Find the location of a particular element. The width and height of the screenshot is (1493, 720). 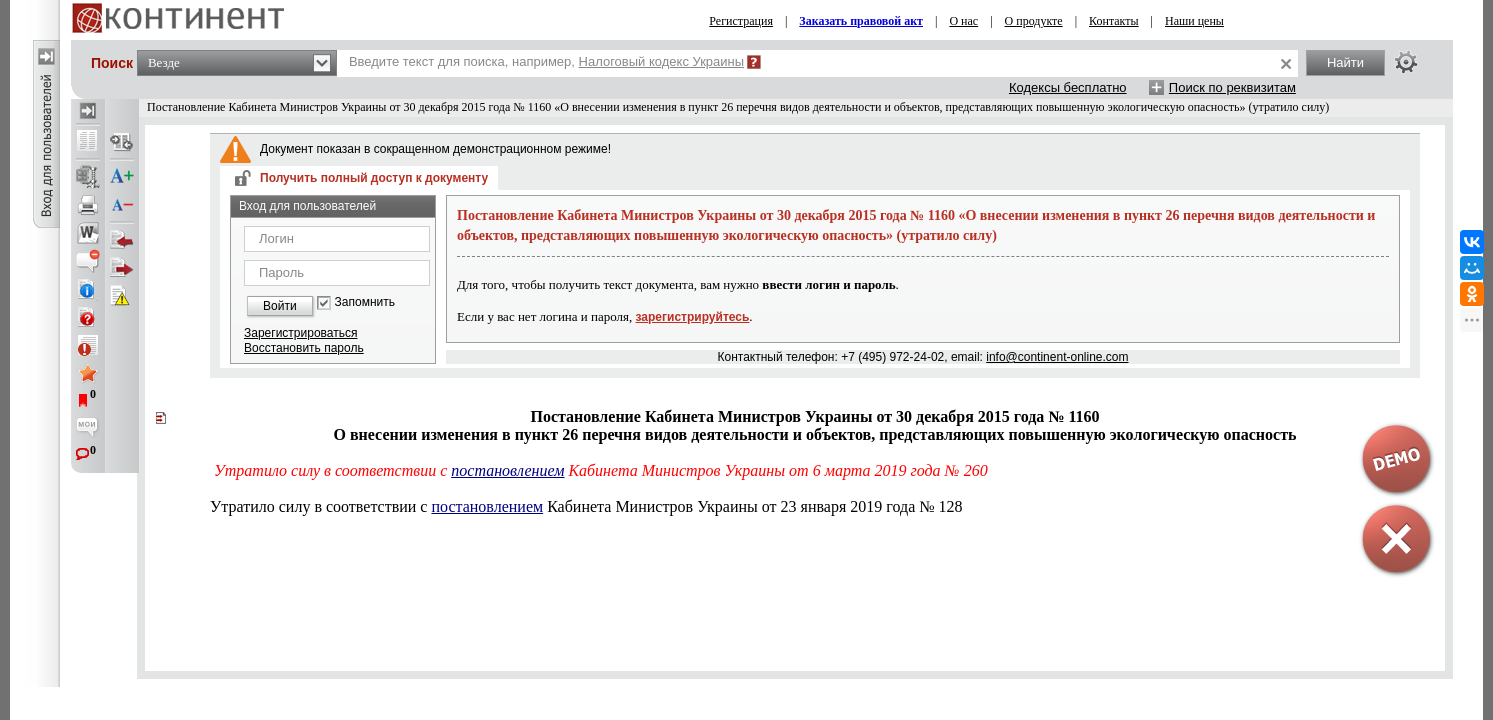

О нас is located at coordinates (963, 21).